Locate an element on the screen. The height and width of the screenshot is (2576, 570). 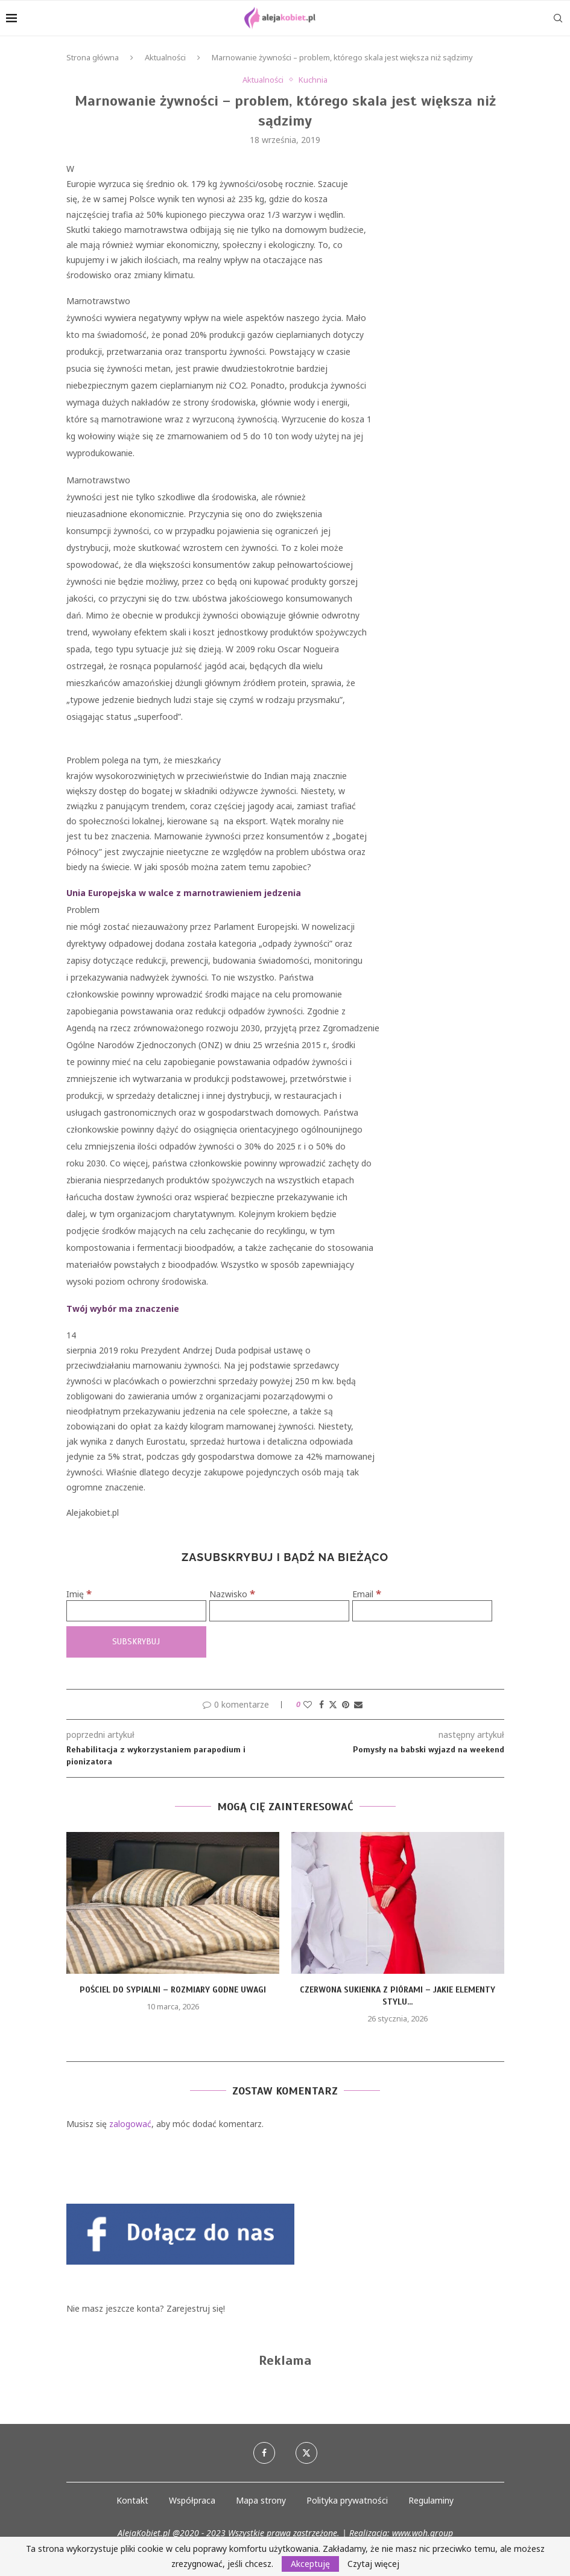
[Imię] is located at coordinates (136, 1610).